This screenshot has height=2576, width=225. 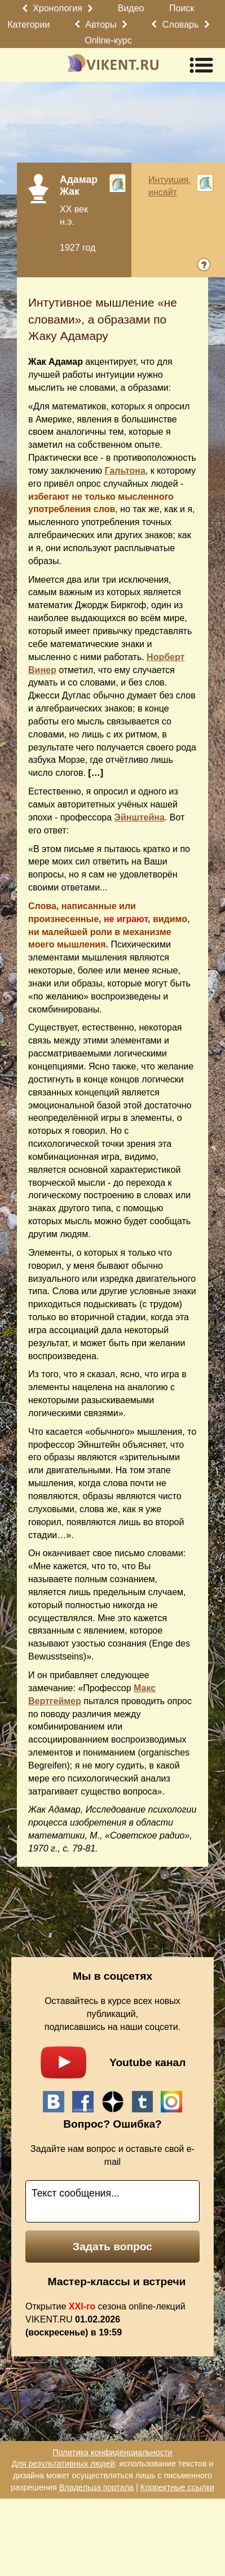 What do you see at coordinates (177, 2487) in the screenshot?
I see `Корректные ссылки` at bounding box center [177, 2487].